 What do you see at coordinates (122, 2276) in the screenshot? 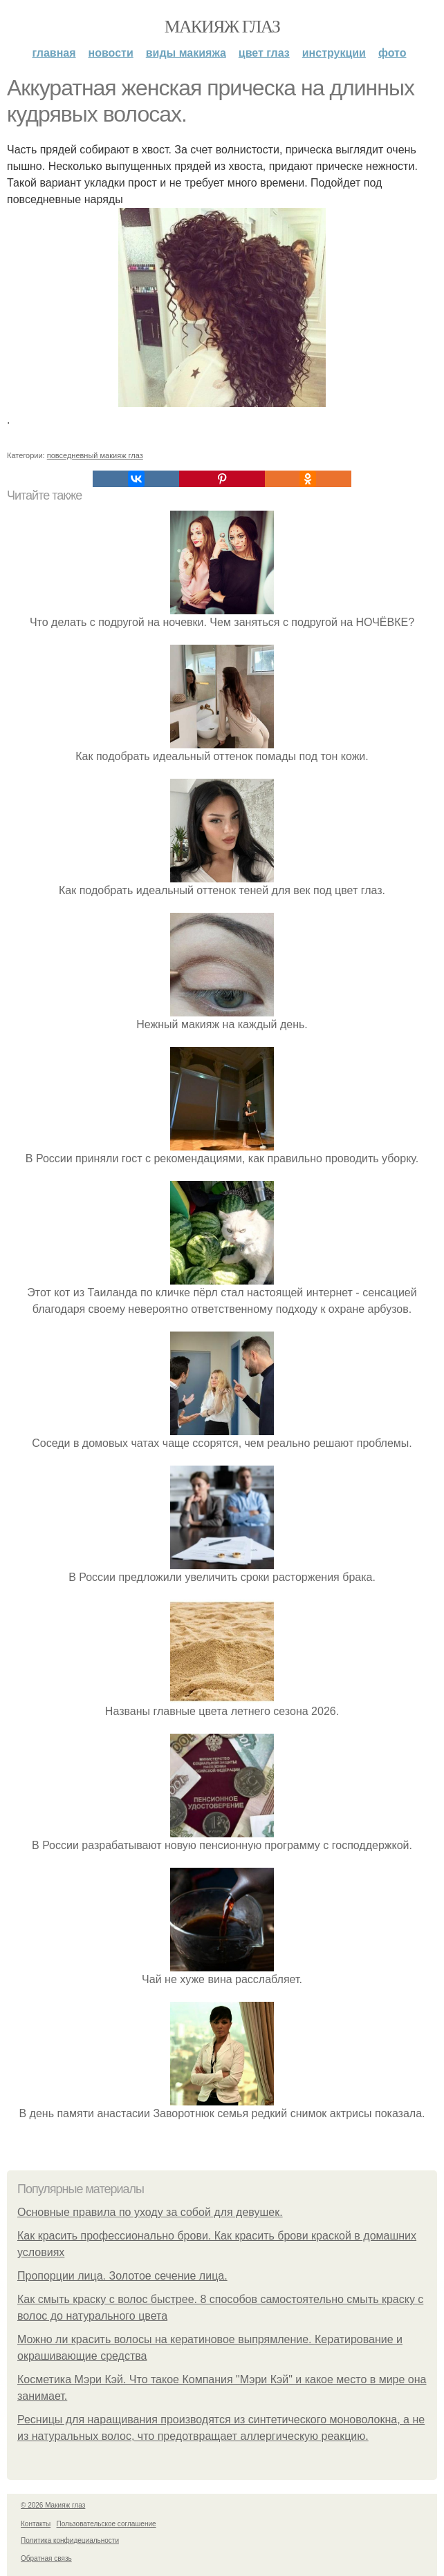
I see `Пропорции лица. Золотое сечение лица.` at bounding box center [122, 2276].